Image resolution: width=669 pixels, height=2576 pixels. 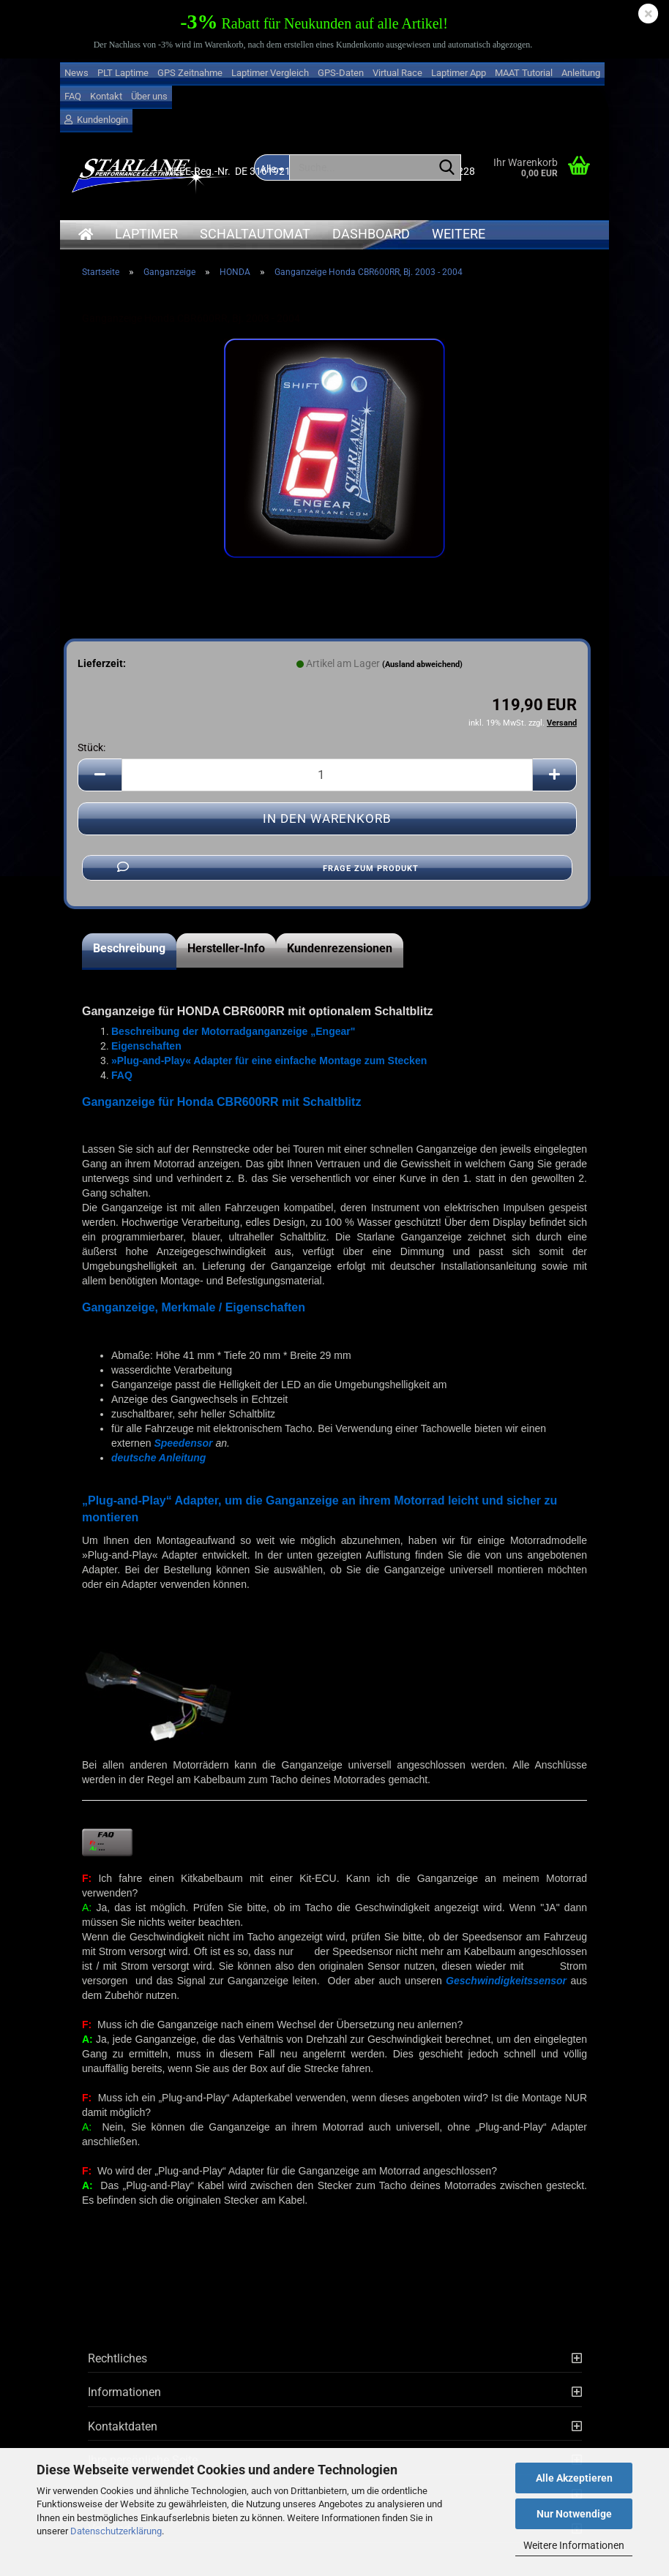 I want to click on Alle Akzeptieren, so click(x=574, y=2478).